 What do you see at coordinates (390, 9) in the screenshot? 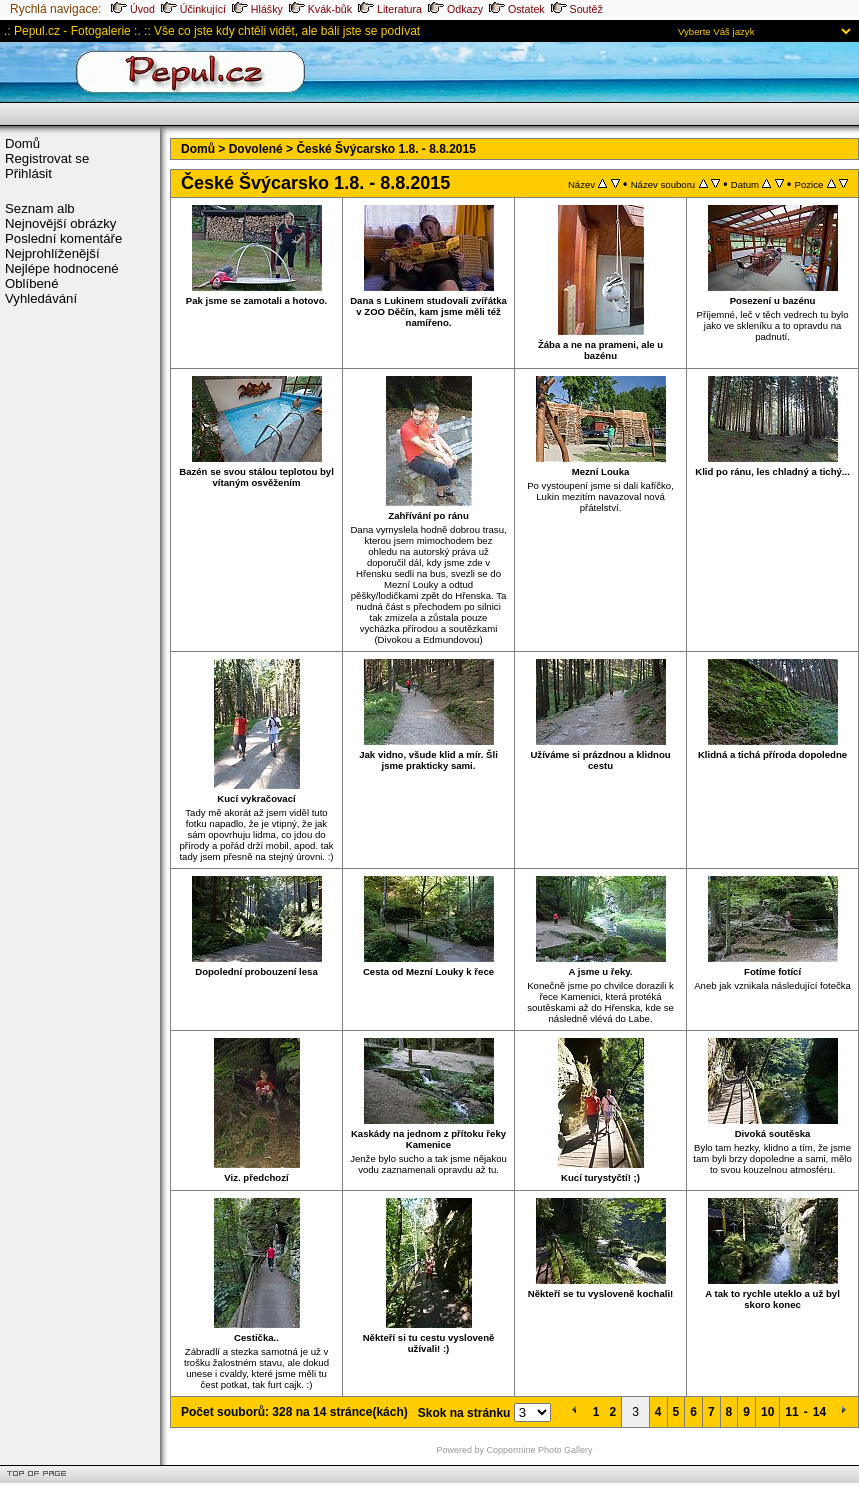
I see `Literatura` at bounding box center [390, 9].